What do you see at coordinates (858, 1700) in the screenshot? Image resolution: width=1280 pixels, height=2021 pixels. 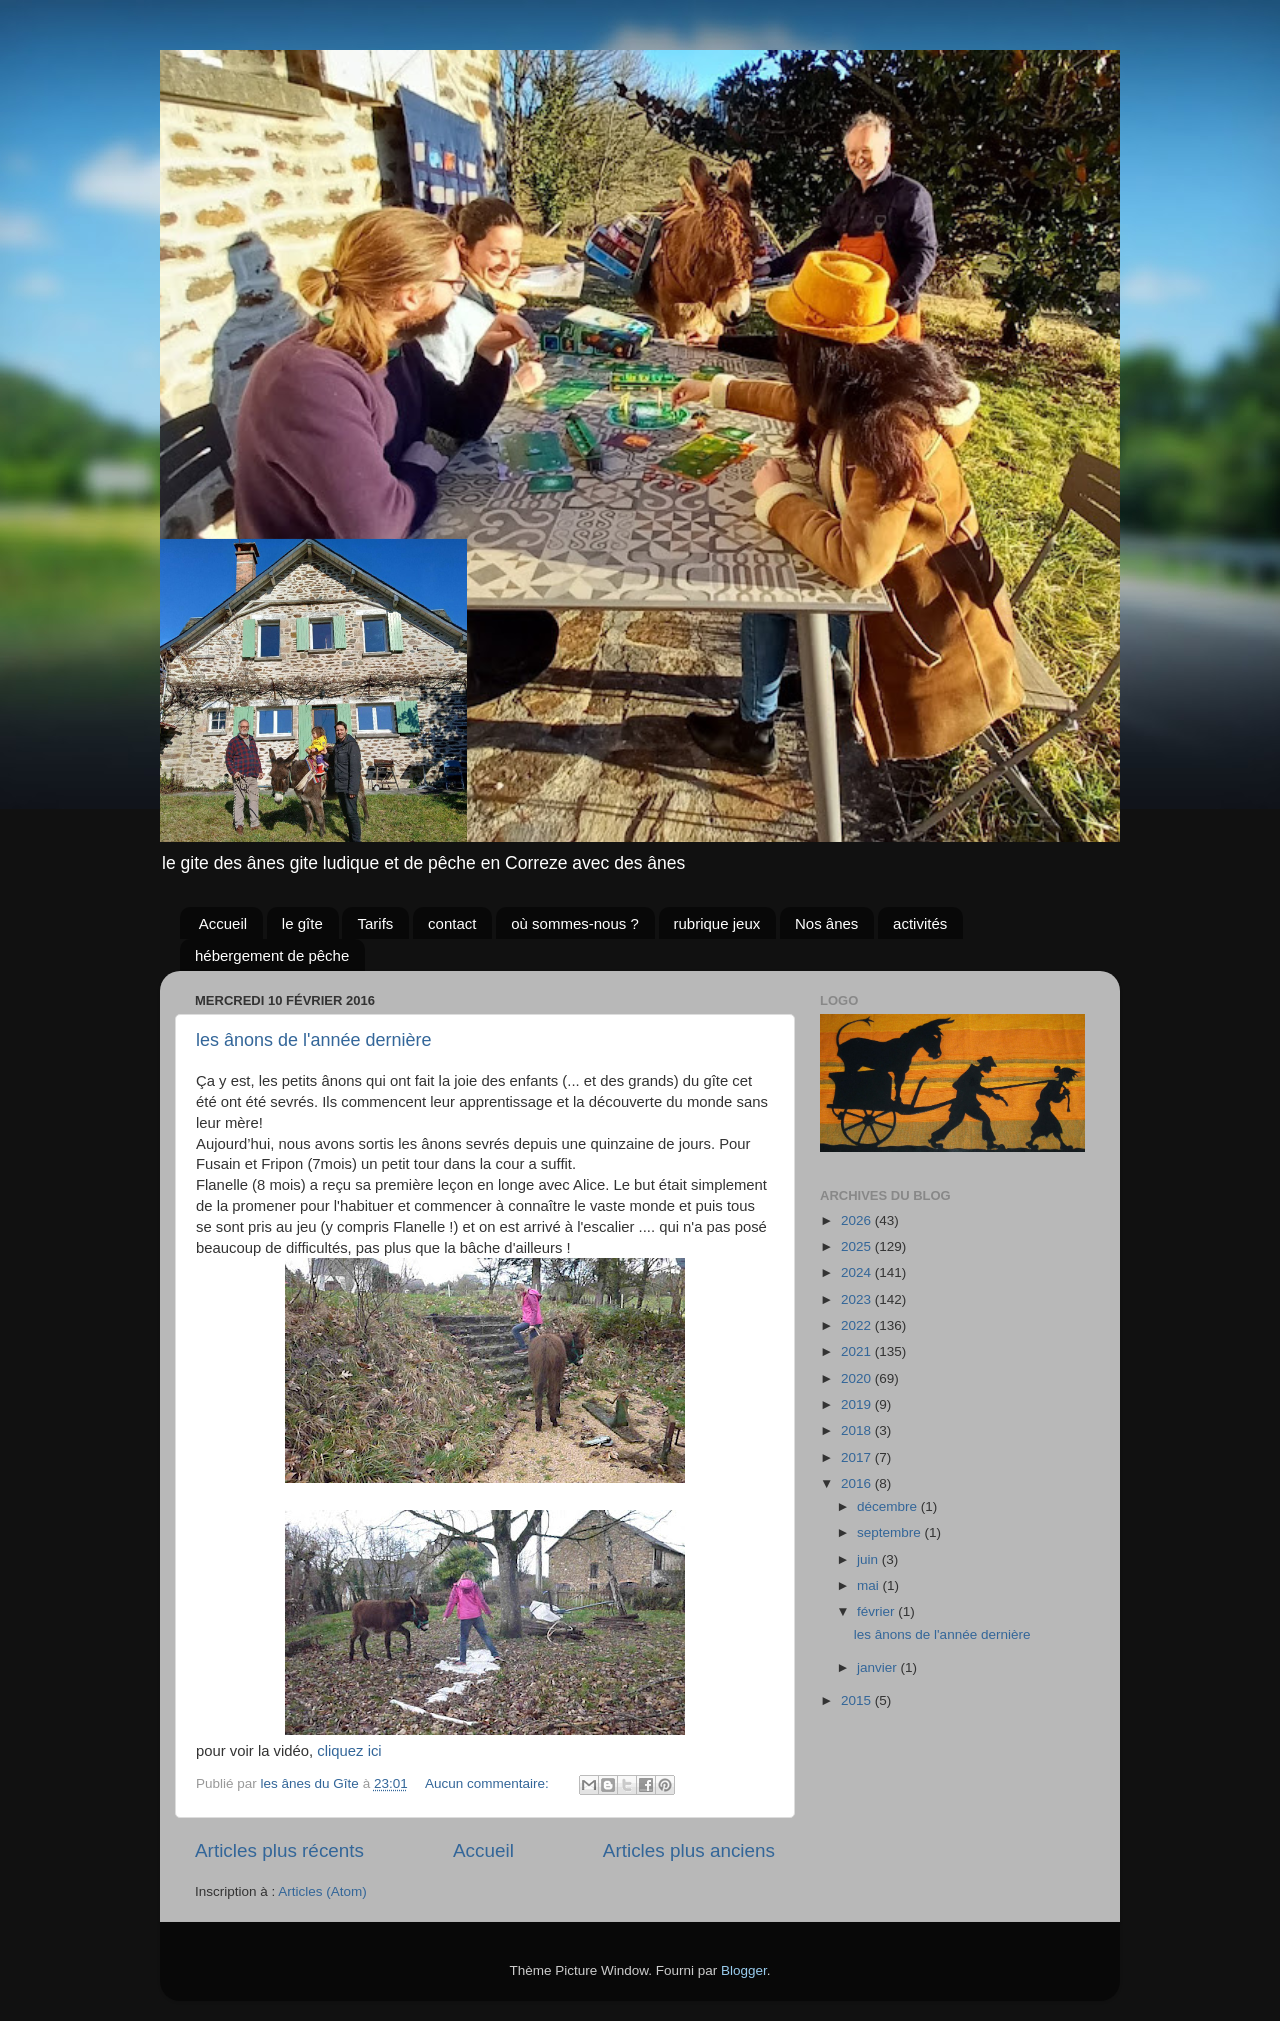 I see `2015` at bounding box center [858, 1700].